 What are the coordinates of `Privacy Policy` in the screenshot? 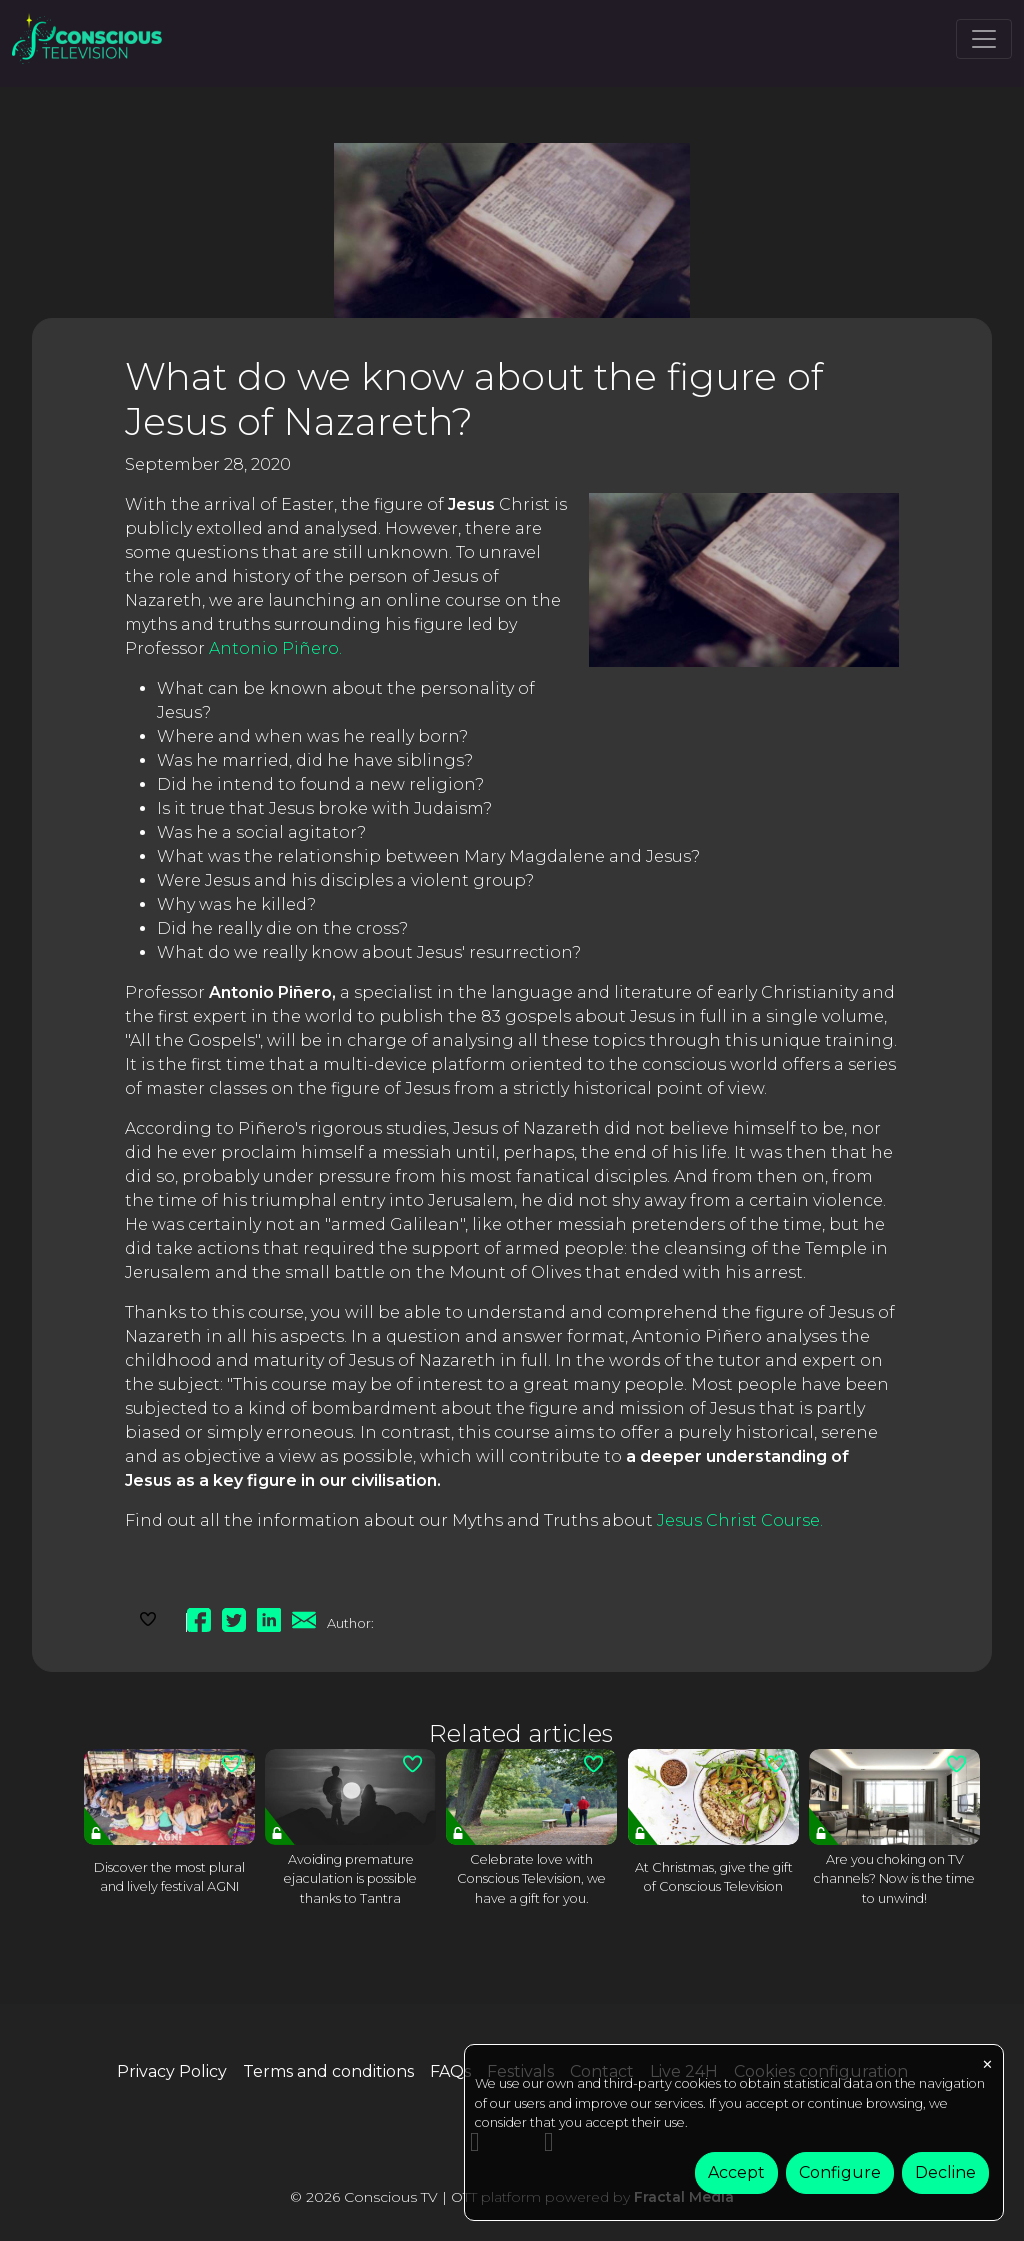 It's located at (172, 2071).